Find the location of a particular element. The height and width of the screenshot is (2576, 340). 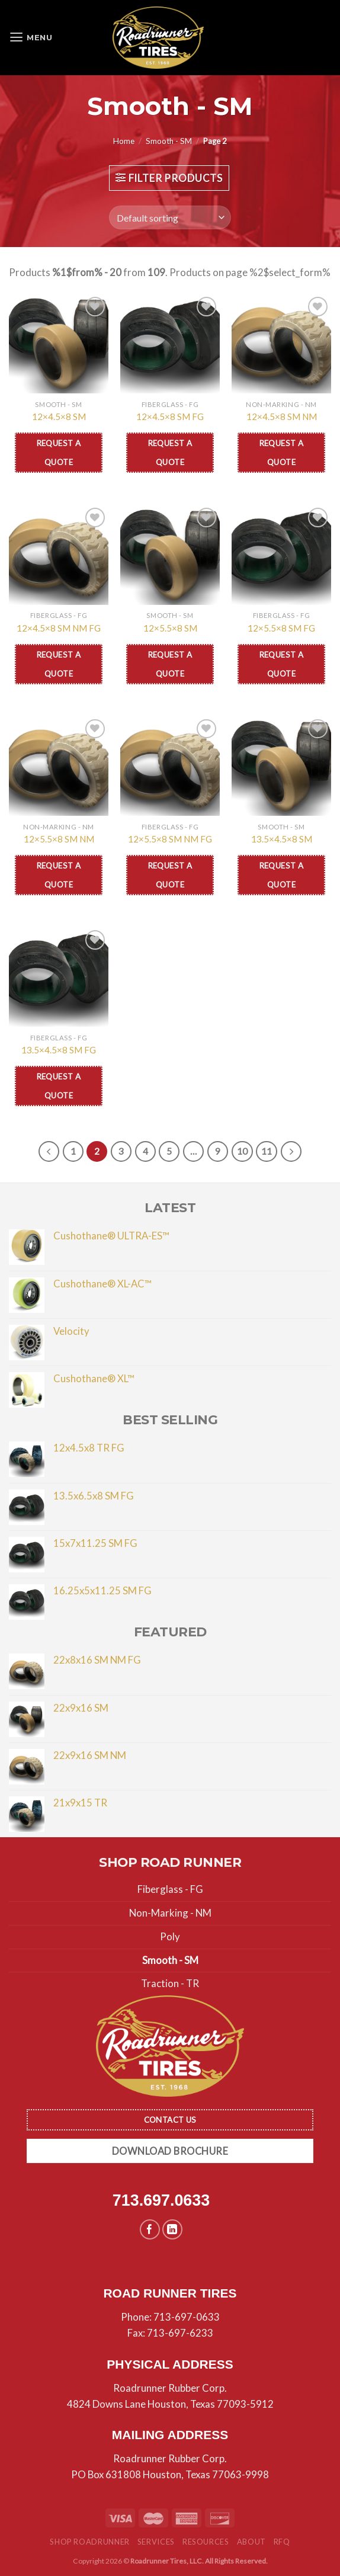

Poly is located at coordinates (170, 1936).